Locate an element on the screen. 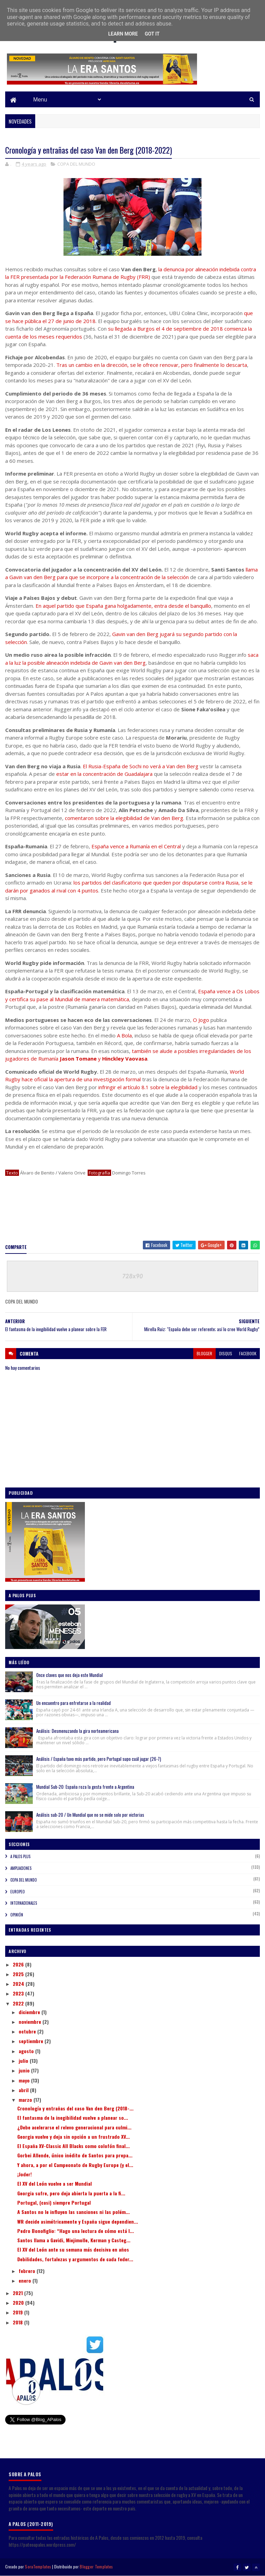  El Rusia-España de Sochi no verá a Van den Berg is located at coordinates (140, 766).